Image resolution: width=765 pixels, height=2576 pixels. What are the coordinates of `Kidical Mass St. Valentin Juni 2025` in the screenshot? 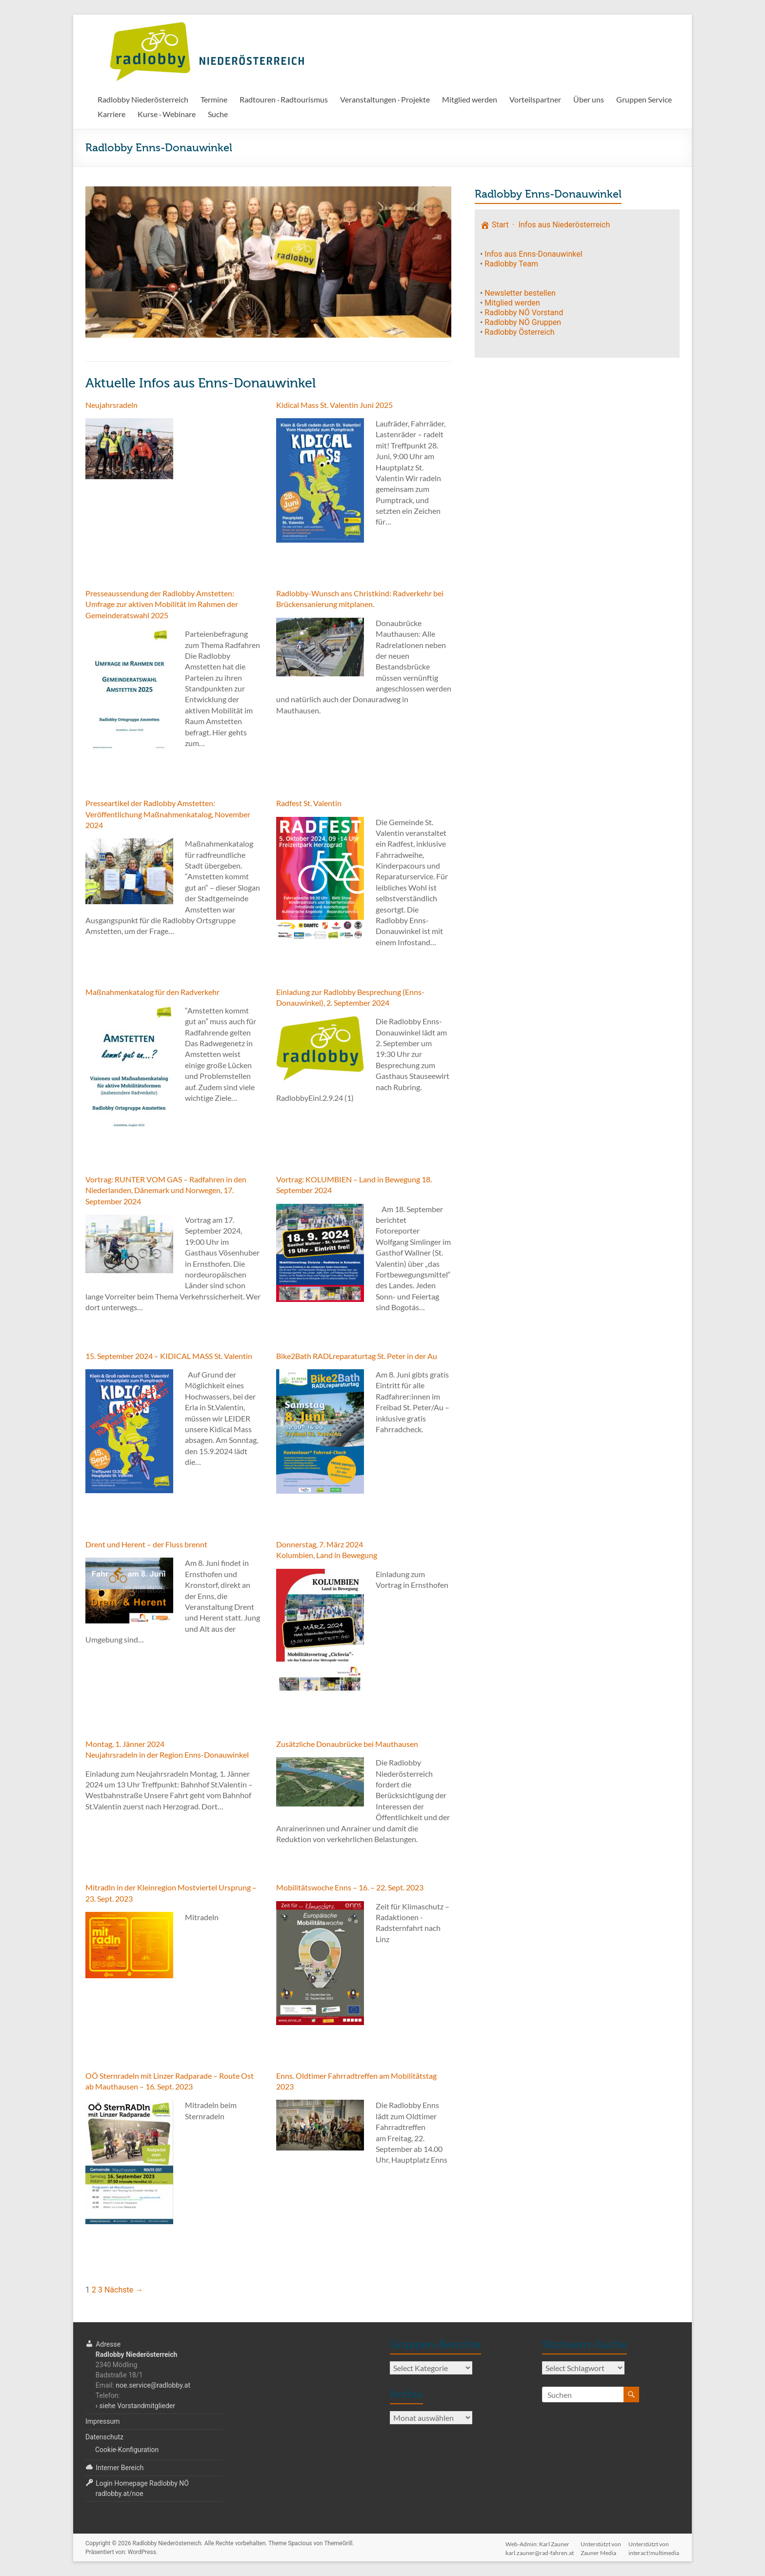 It's located at (334, 404).